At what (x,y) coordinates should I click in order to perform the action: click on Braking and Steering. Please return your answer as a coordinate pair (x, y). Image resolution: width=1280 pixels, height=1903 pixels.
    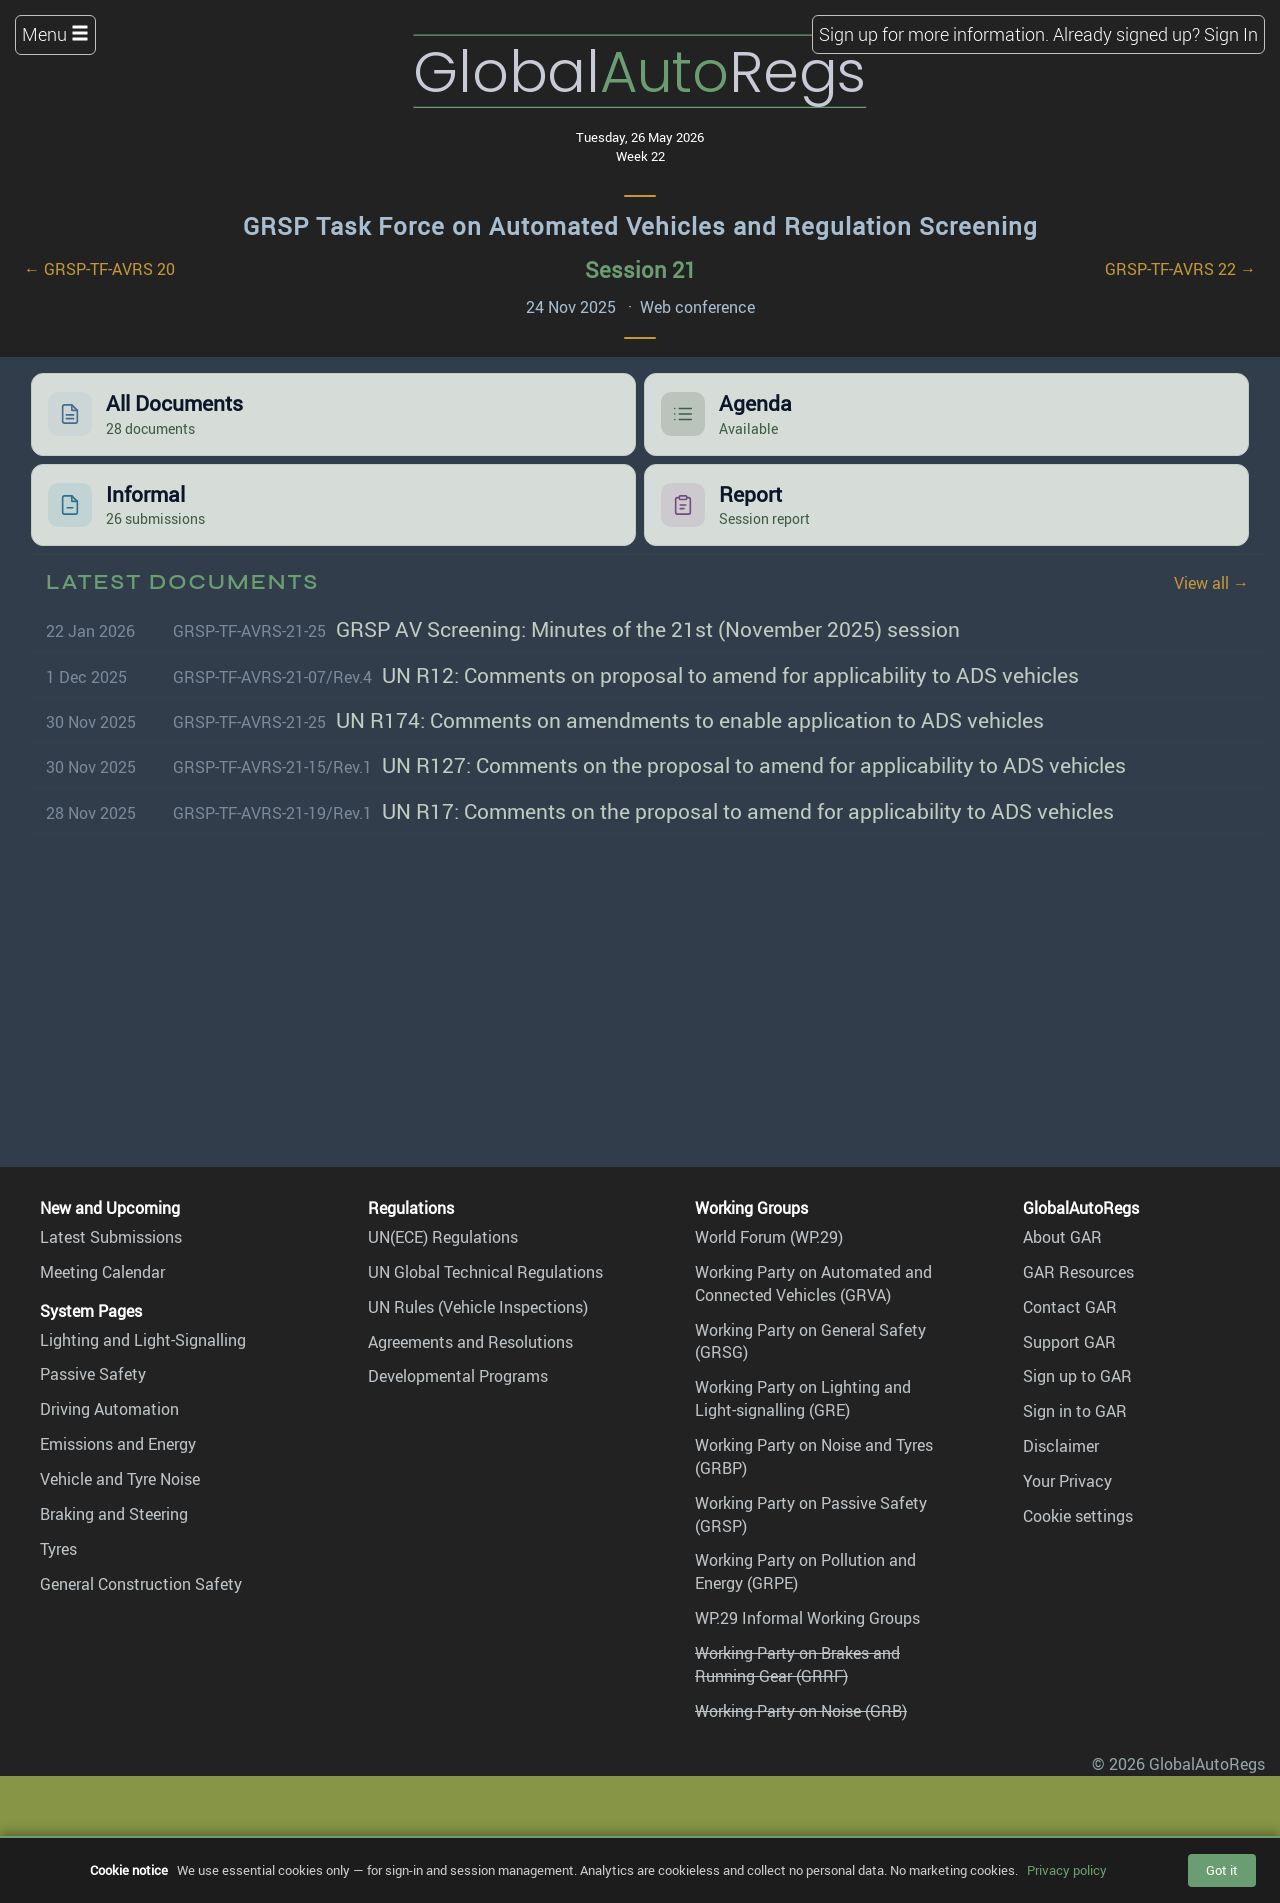
    Looking at the image, I should click on (114, 1514).